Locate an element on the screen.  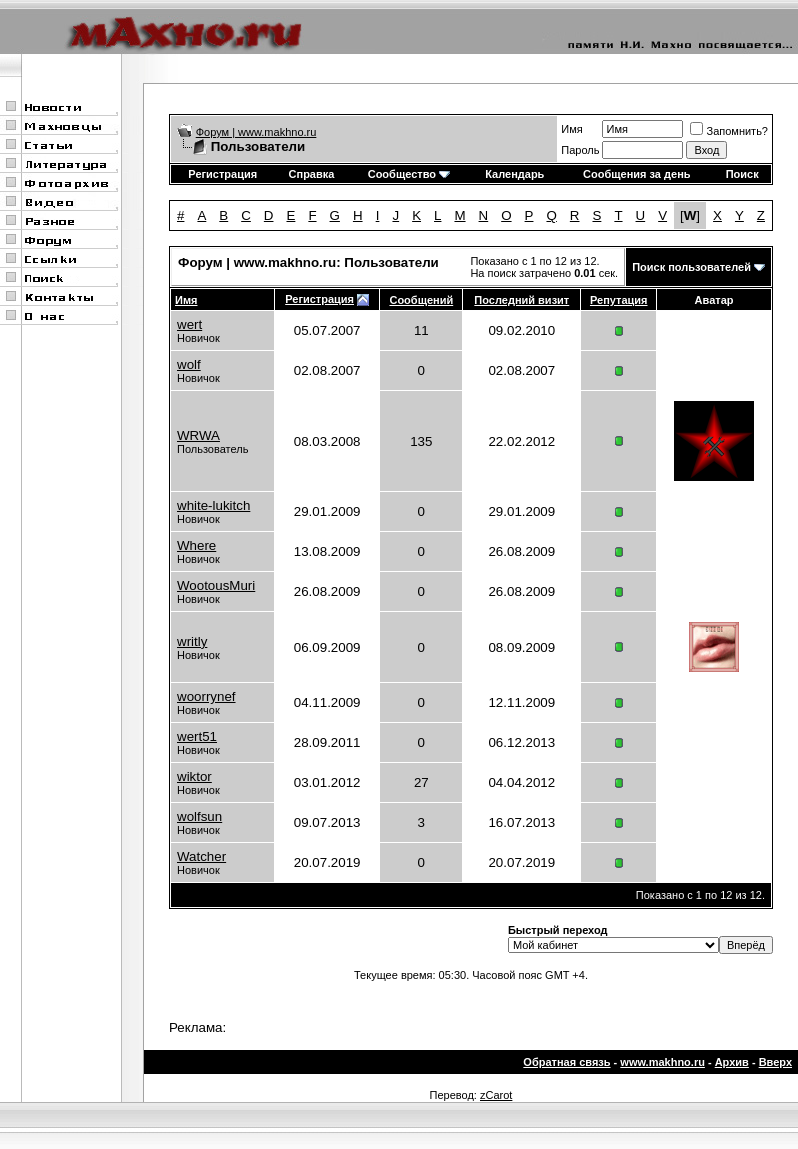
Поиск пользователей is located at coordinates (691, 267).